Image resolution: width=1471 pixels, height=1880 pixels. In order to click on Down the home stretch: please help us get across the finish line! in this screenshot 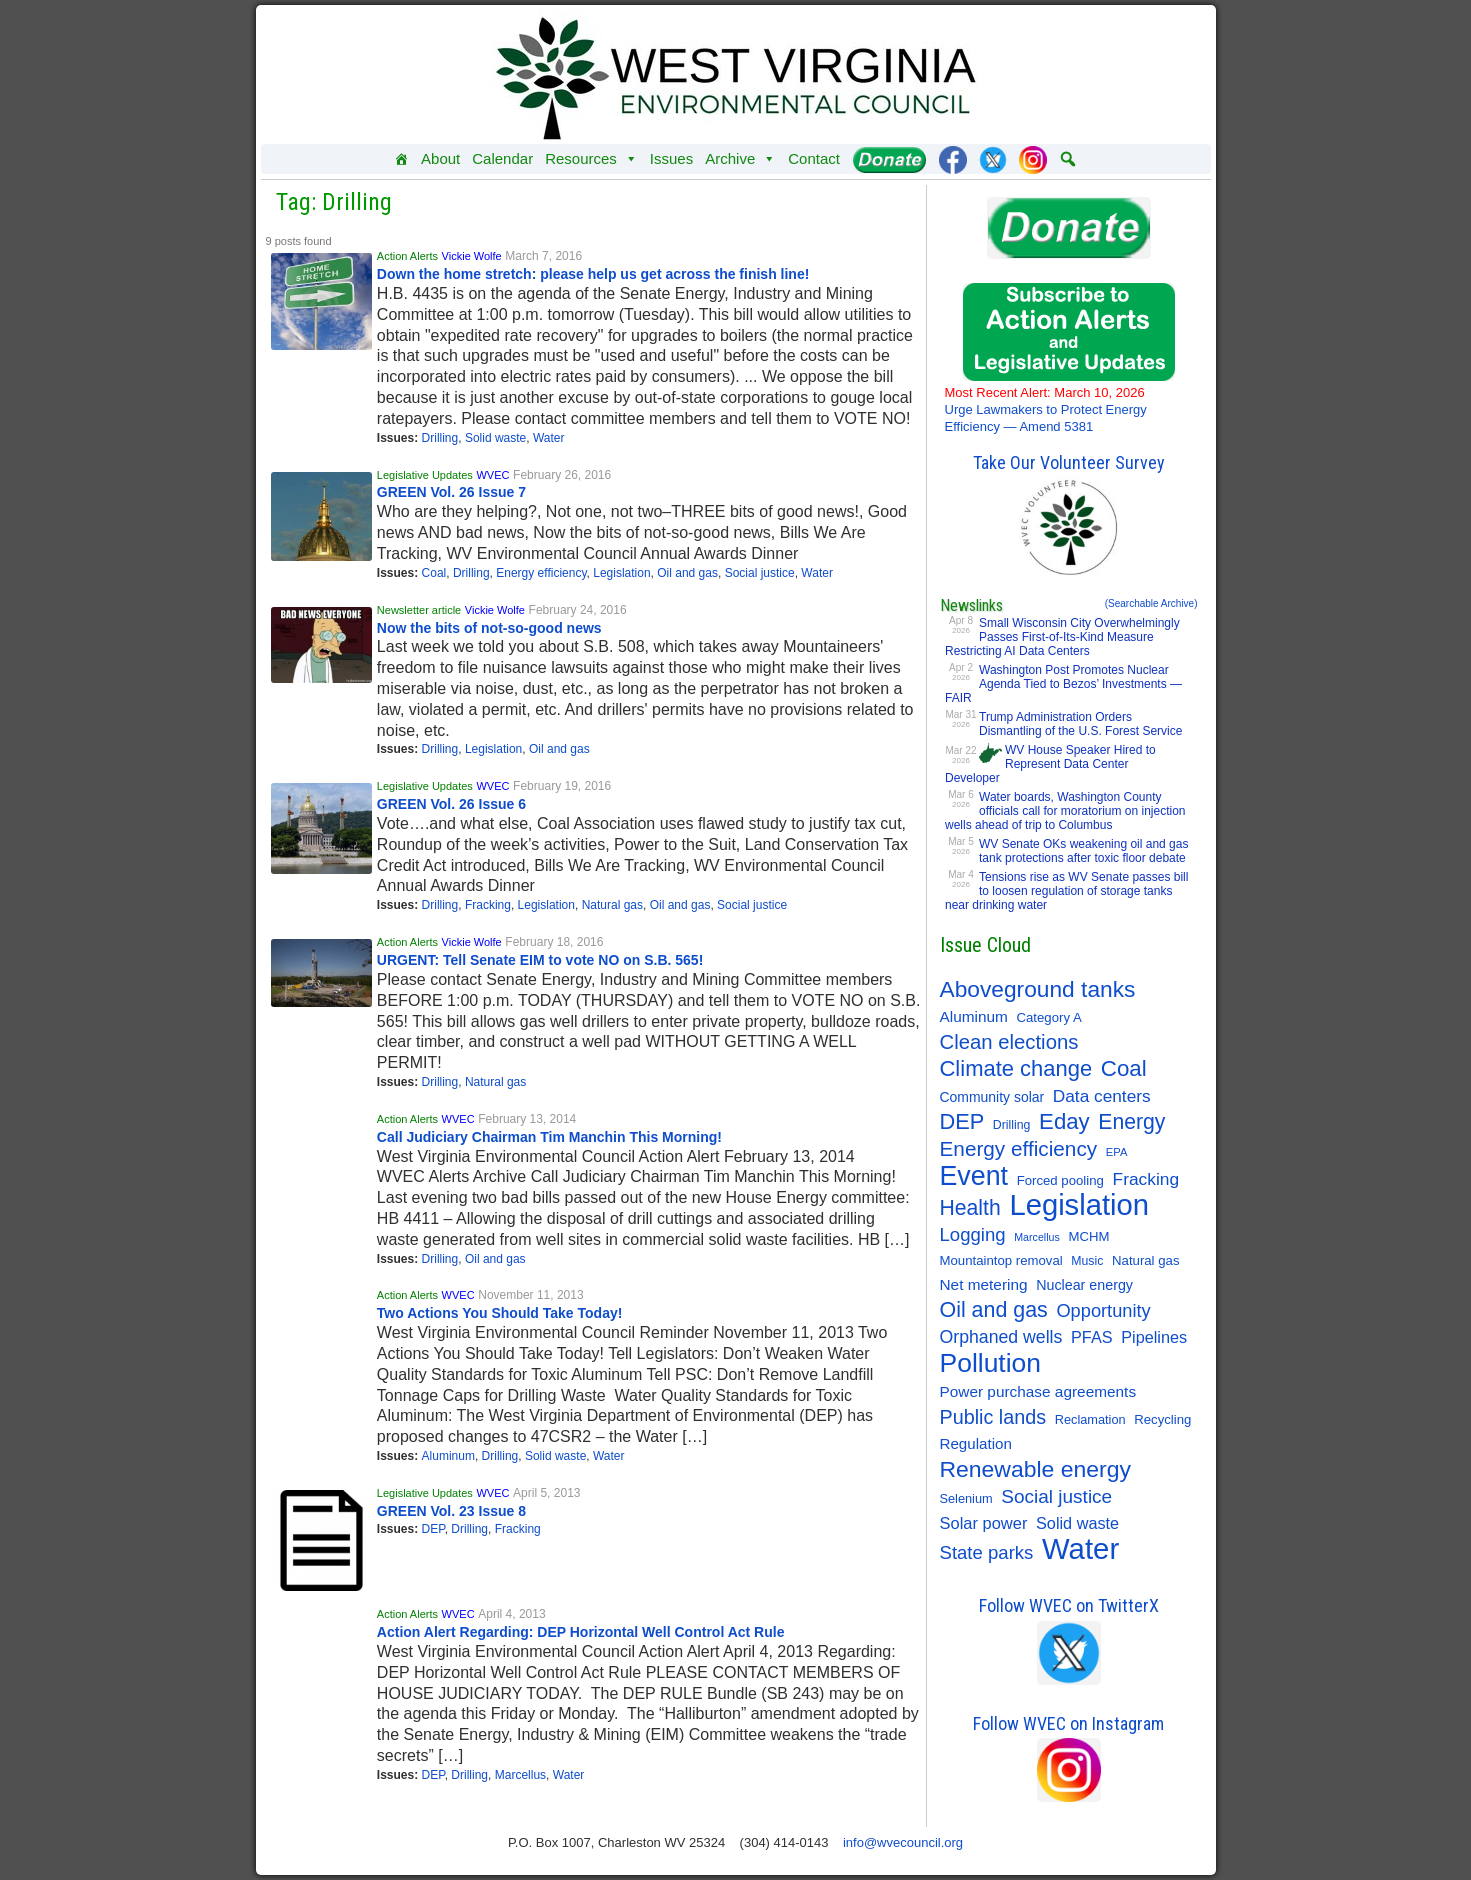, I will do `click(593, 274)`.